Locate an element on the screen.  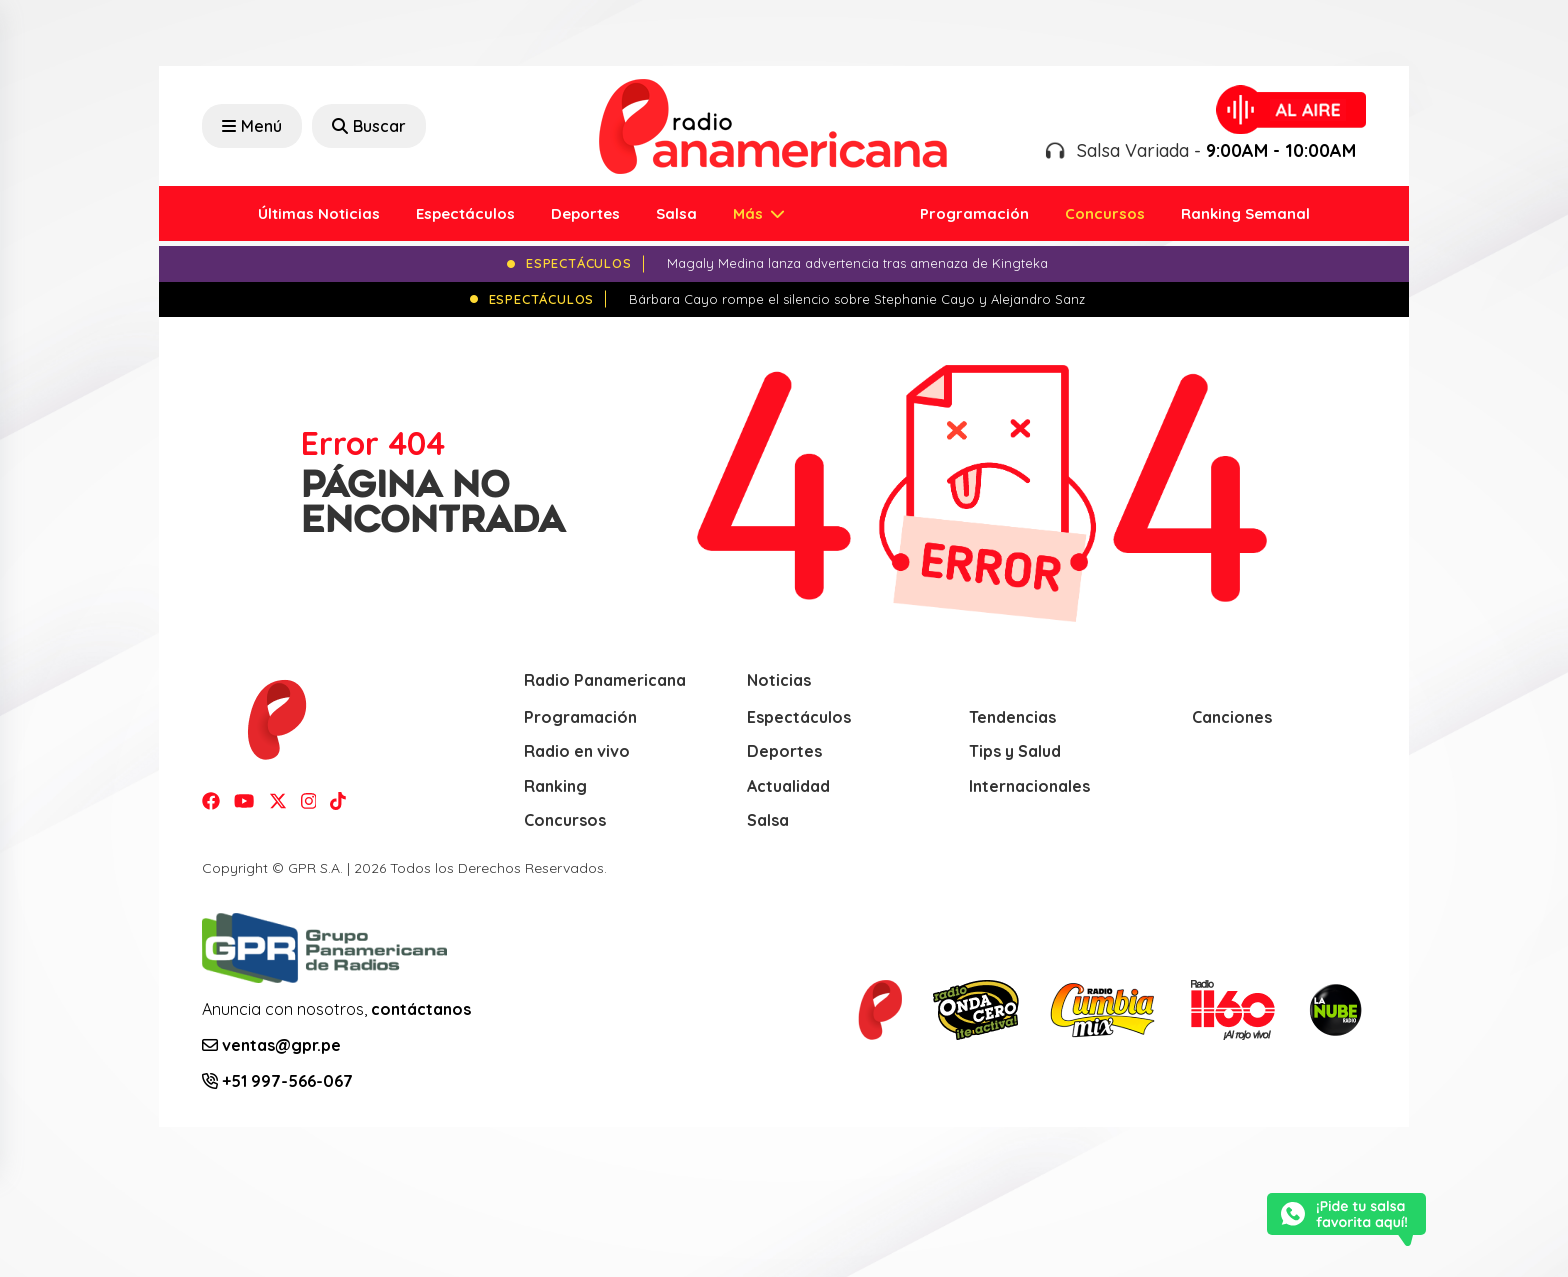
Espectáculos is located at coordinates (465, 213).